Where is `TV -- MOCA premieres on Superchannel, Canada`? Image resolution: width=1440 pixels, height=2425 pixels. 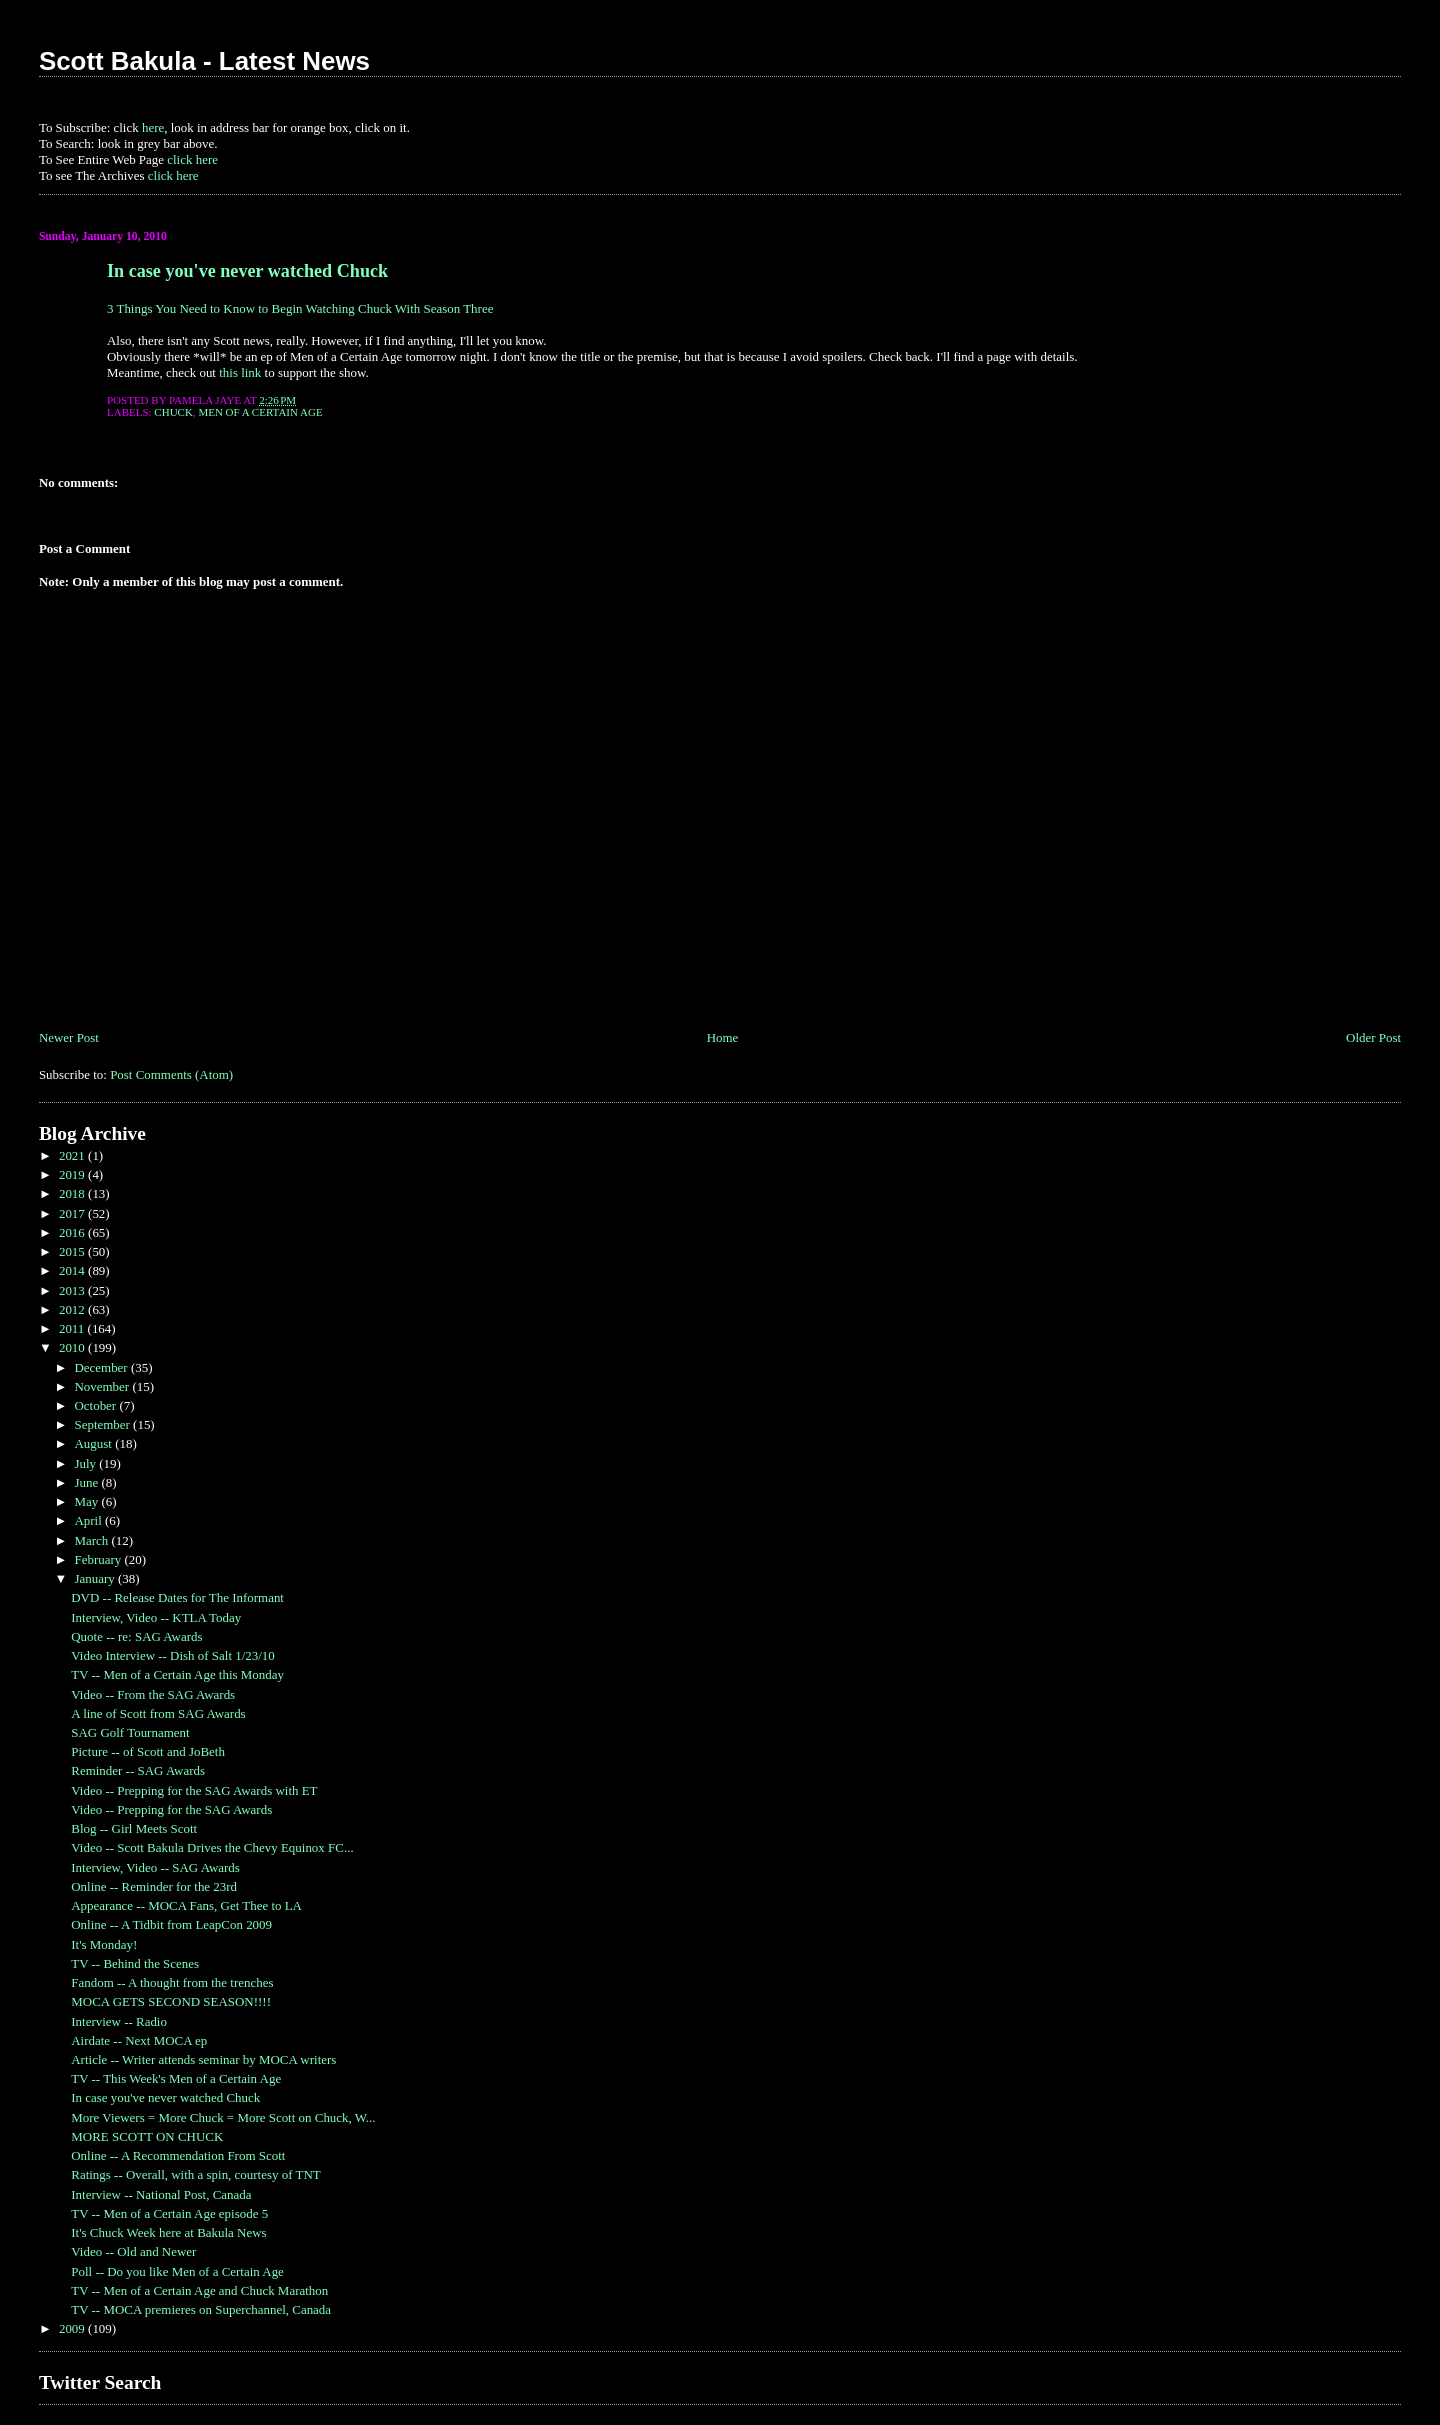 TV -- MOCA premieres on Superchannel, Canada is located at coordinates (201, 2309).